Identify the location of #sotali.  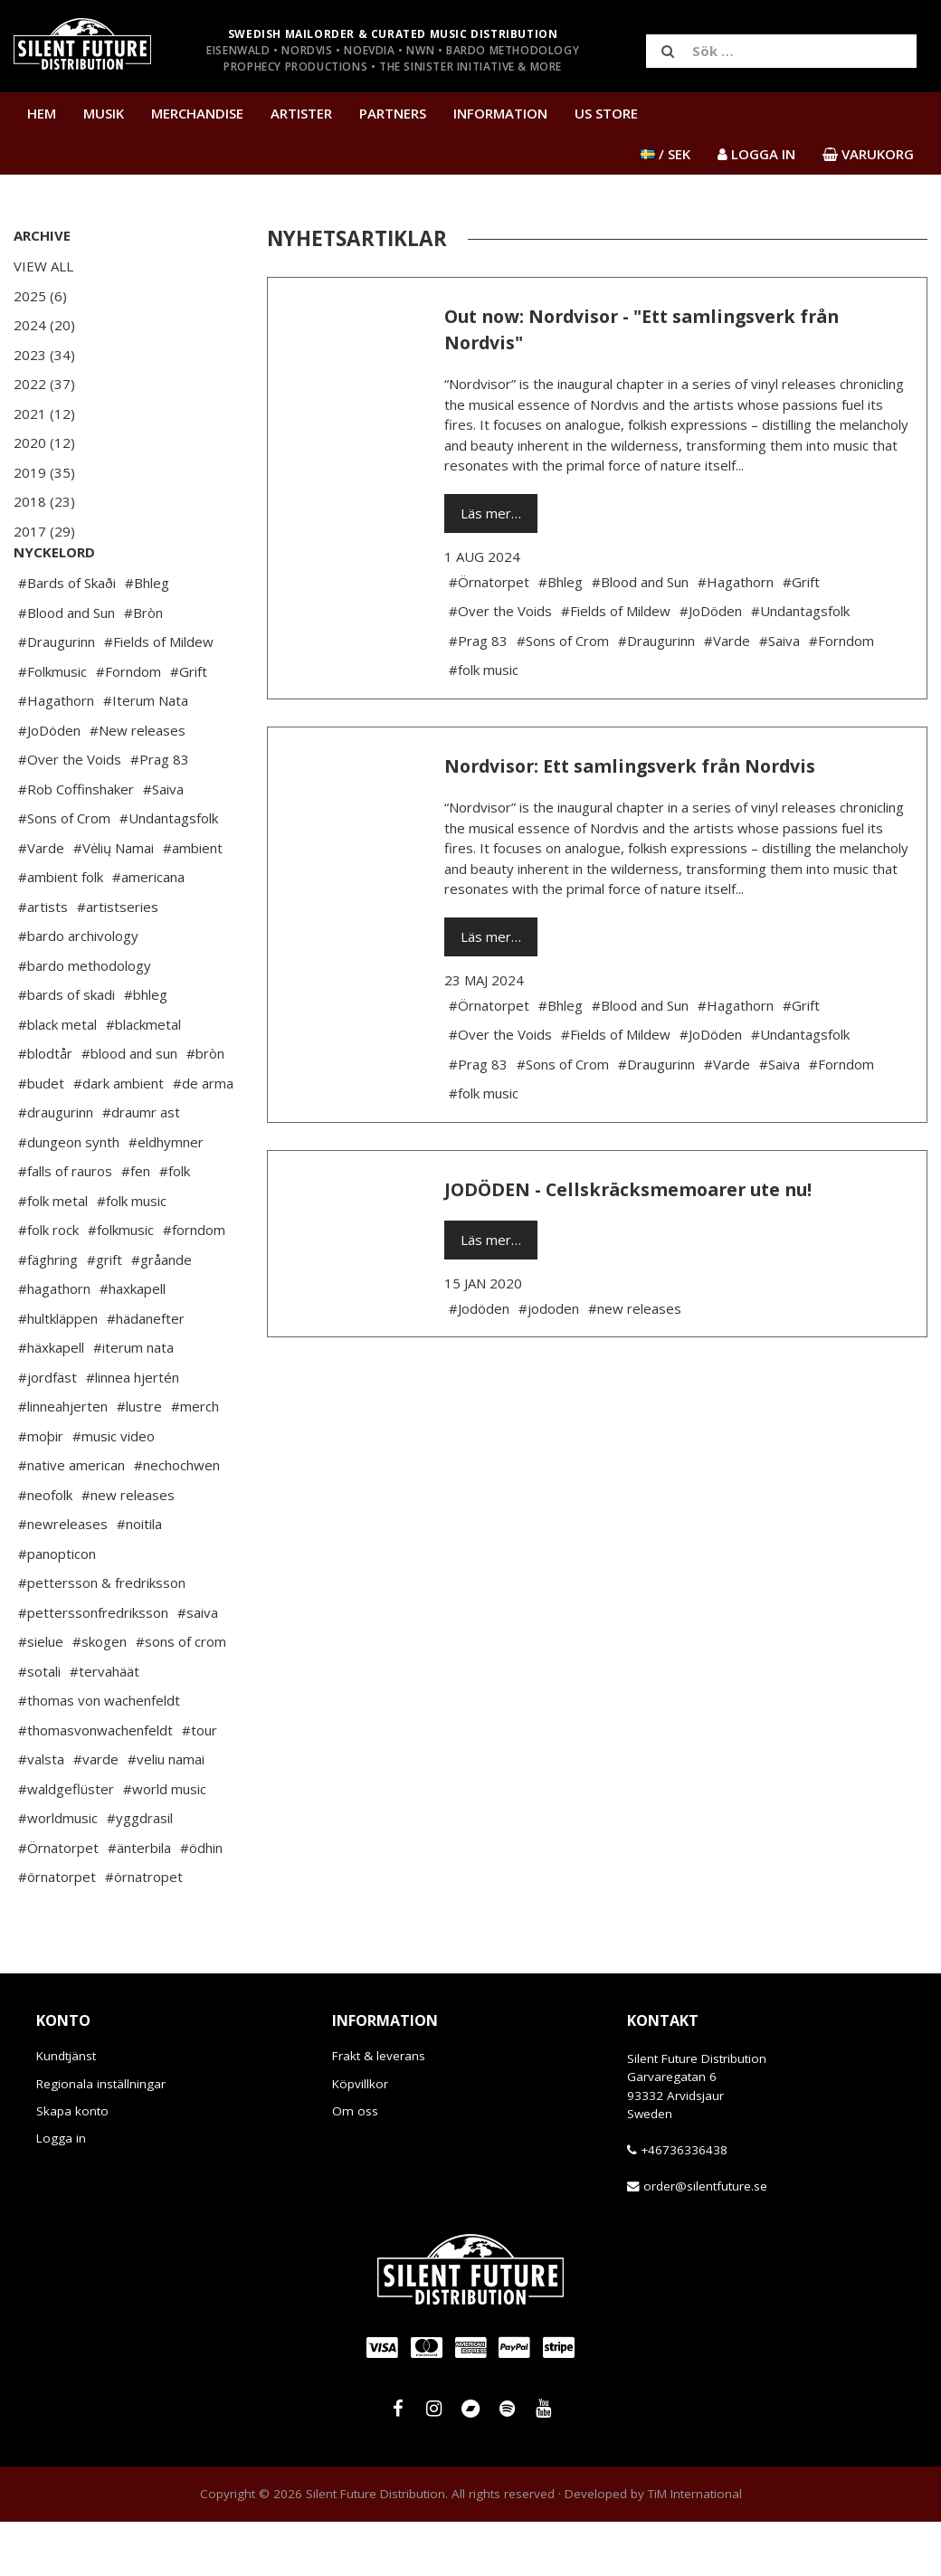
(39, 1725).